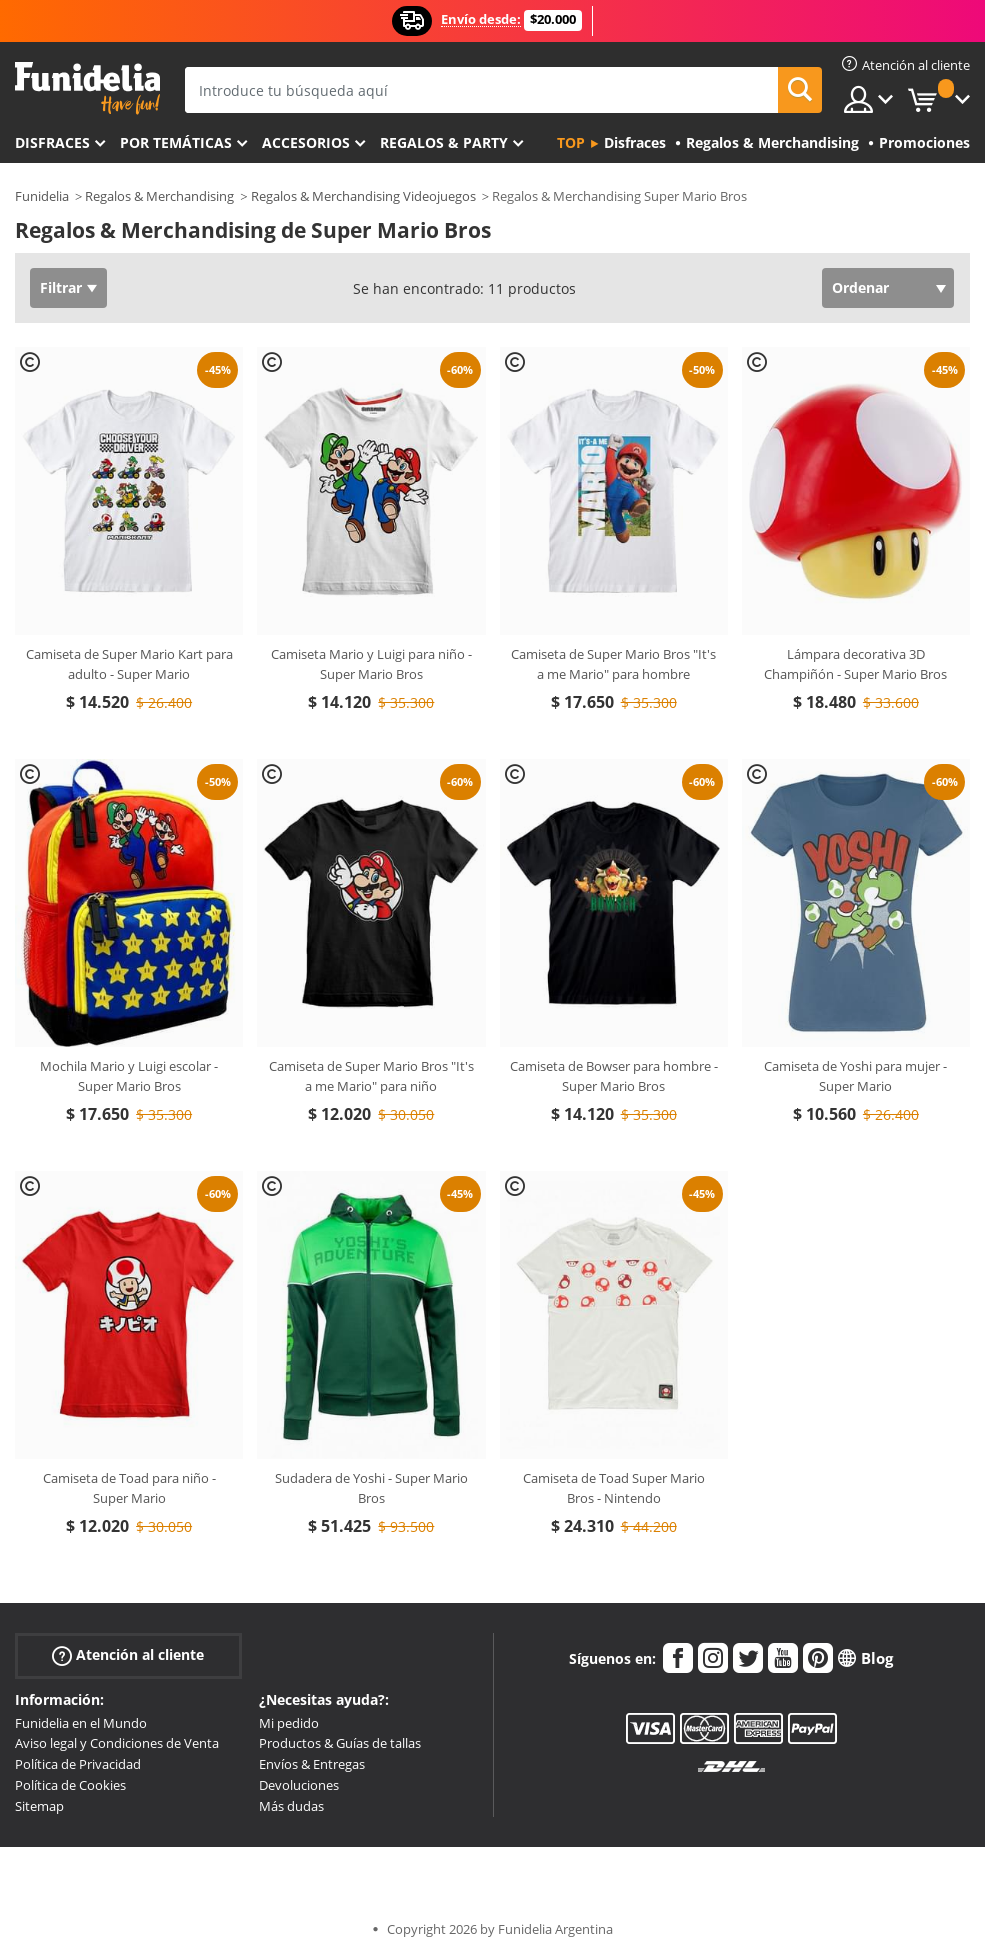  What do you see at coordinates (42, 196) in the screenshot?
I see `Funidelia` at bounding box center [42, 196].